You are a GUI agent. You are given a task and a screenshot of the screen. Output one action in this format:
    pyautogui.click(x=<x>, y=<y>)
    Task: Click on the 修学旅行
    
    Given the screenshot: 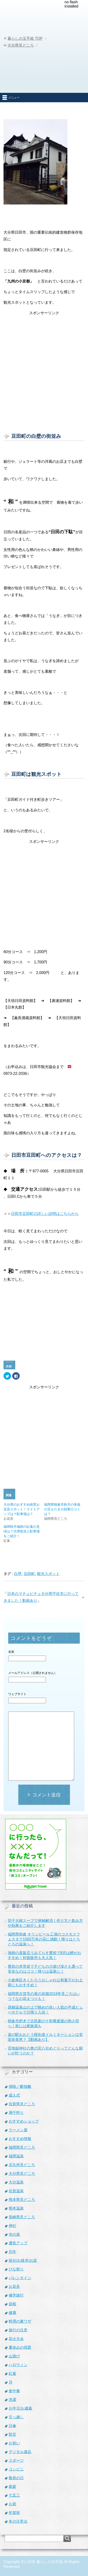 What is the action you would take?
    pyautogui.click(x=16, y=2295)
    